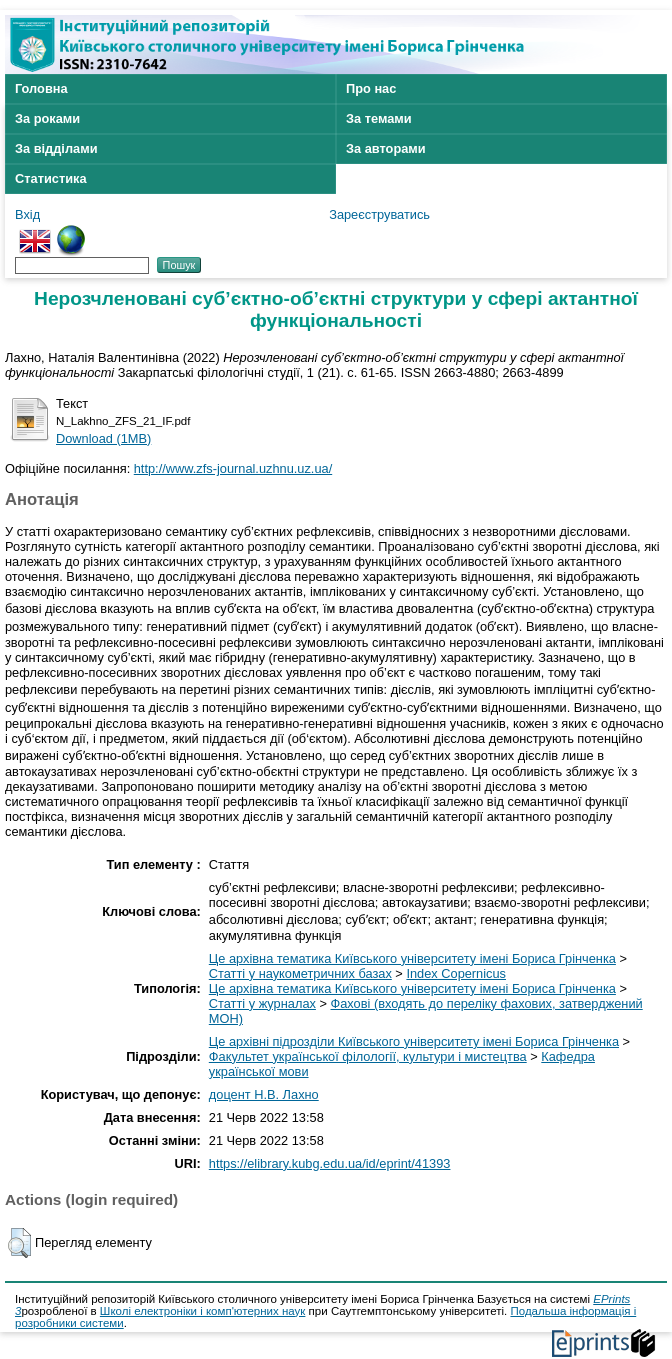 The height and width of the screenshot is (1359, 672). I want to click on Школі електроніки і комп'ютерних наук, so click(203, 1311).